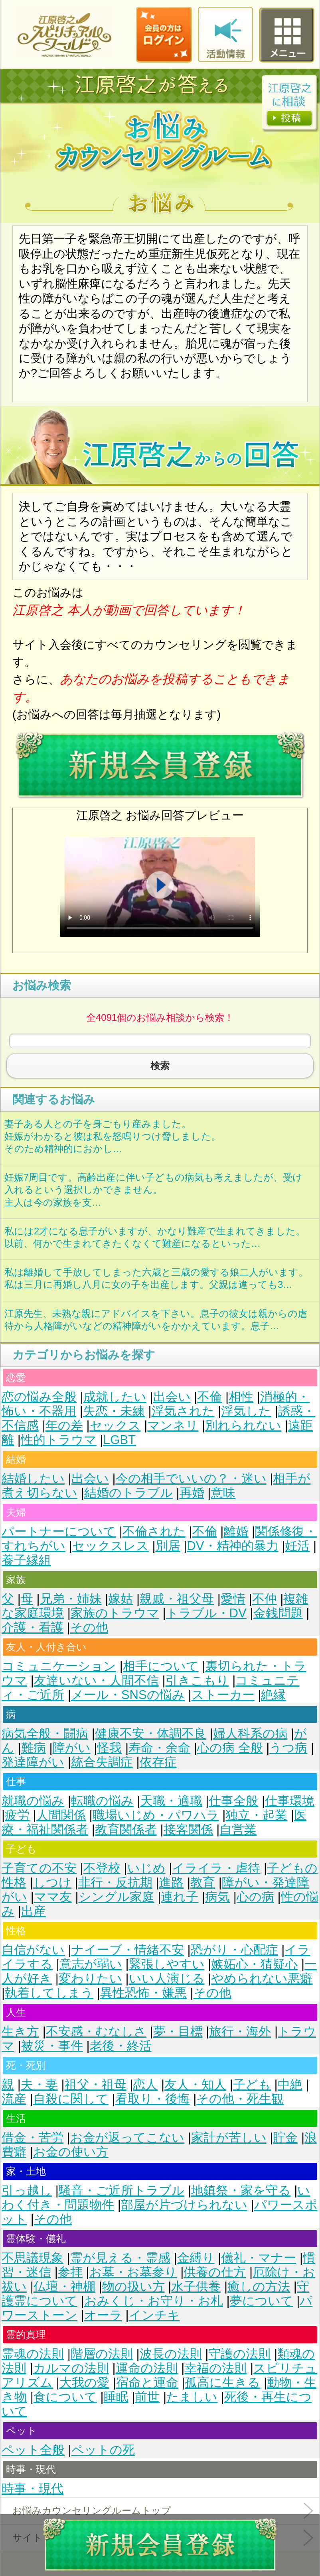 Image resolution: width=320 pixels, height=2576 pixels. Describe the element at coordinates (33, 2354) in the screenshot. I see `霊魂の法則` at that location.